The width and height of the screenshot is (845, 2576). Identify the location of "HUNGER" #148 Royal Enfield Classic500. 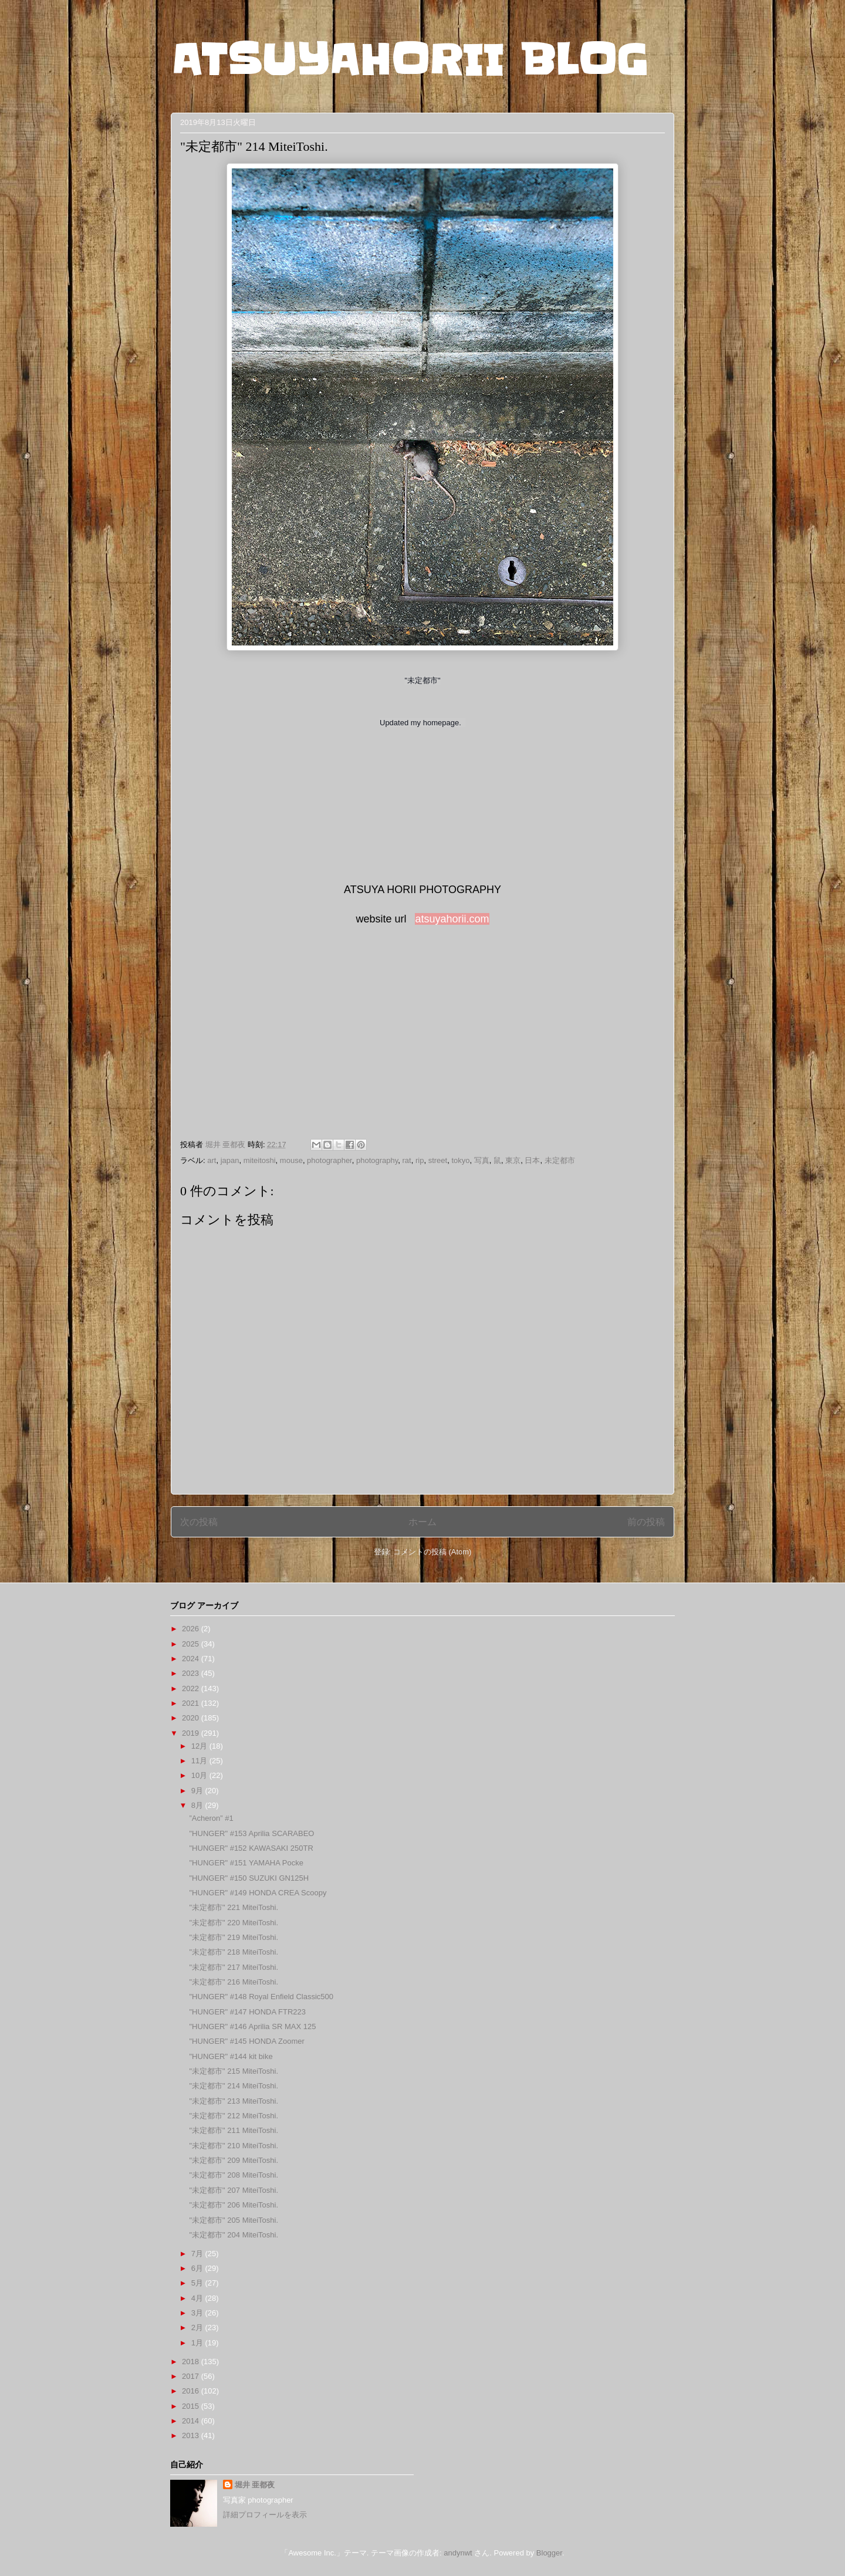
(261, 1996).